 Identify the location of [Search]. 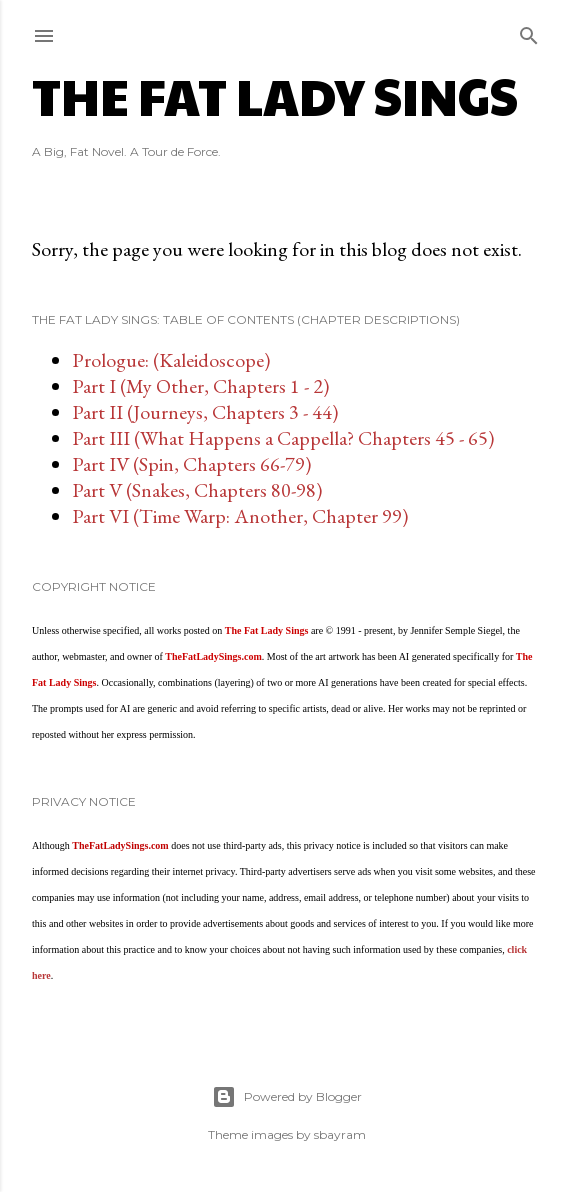
(529, 31).